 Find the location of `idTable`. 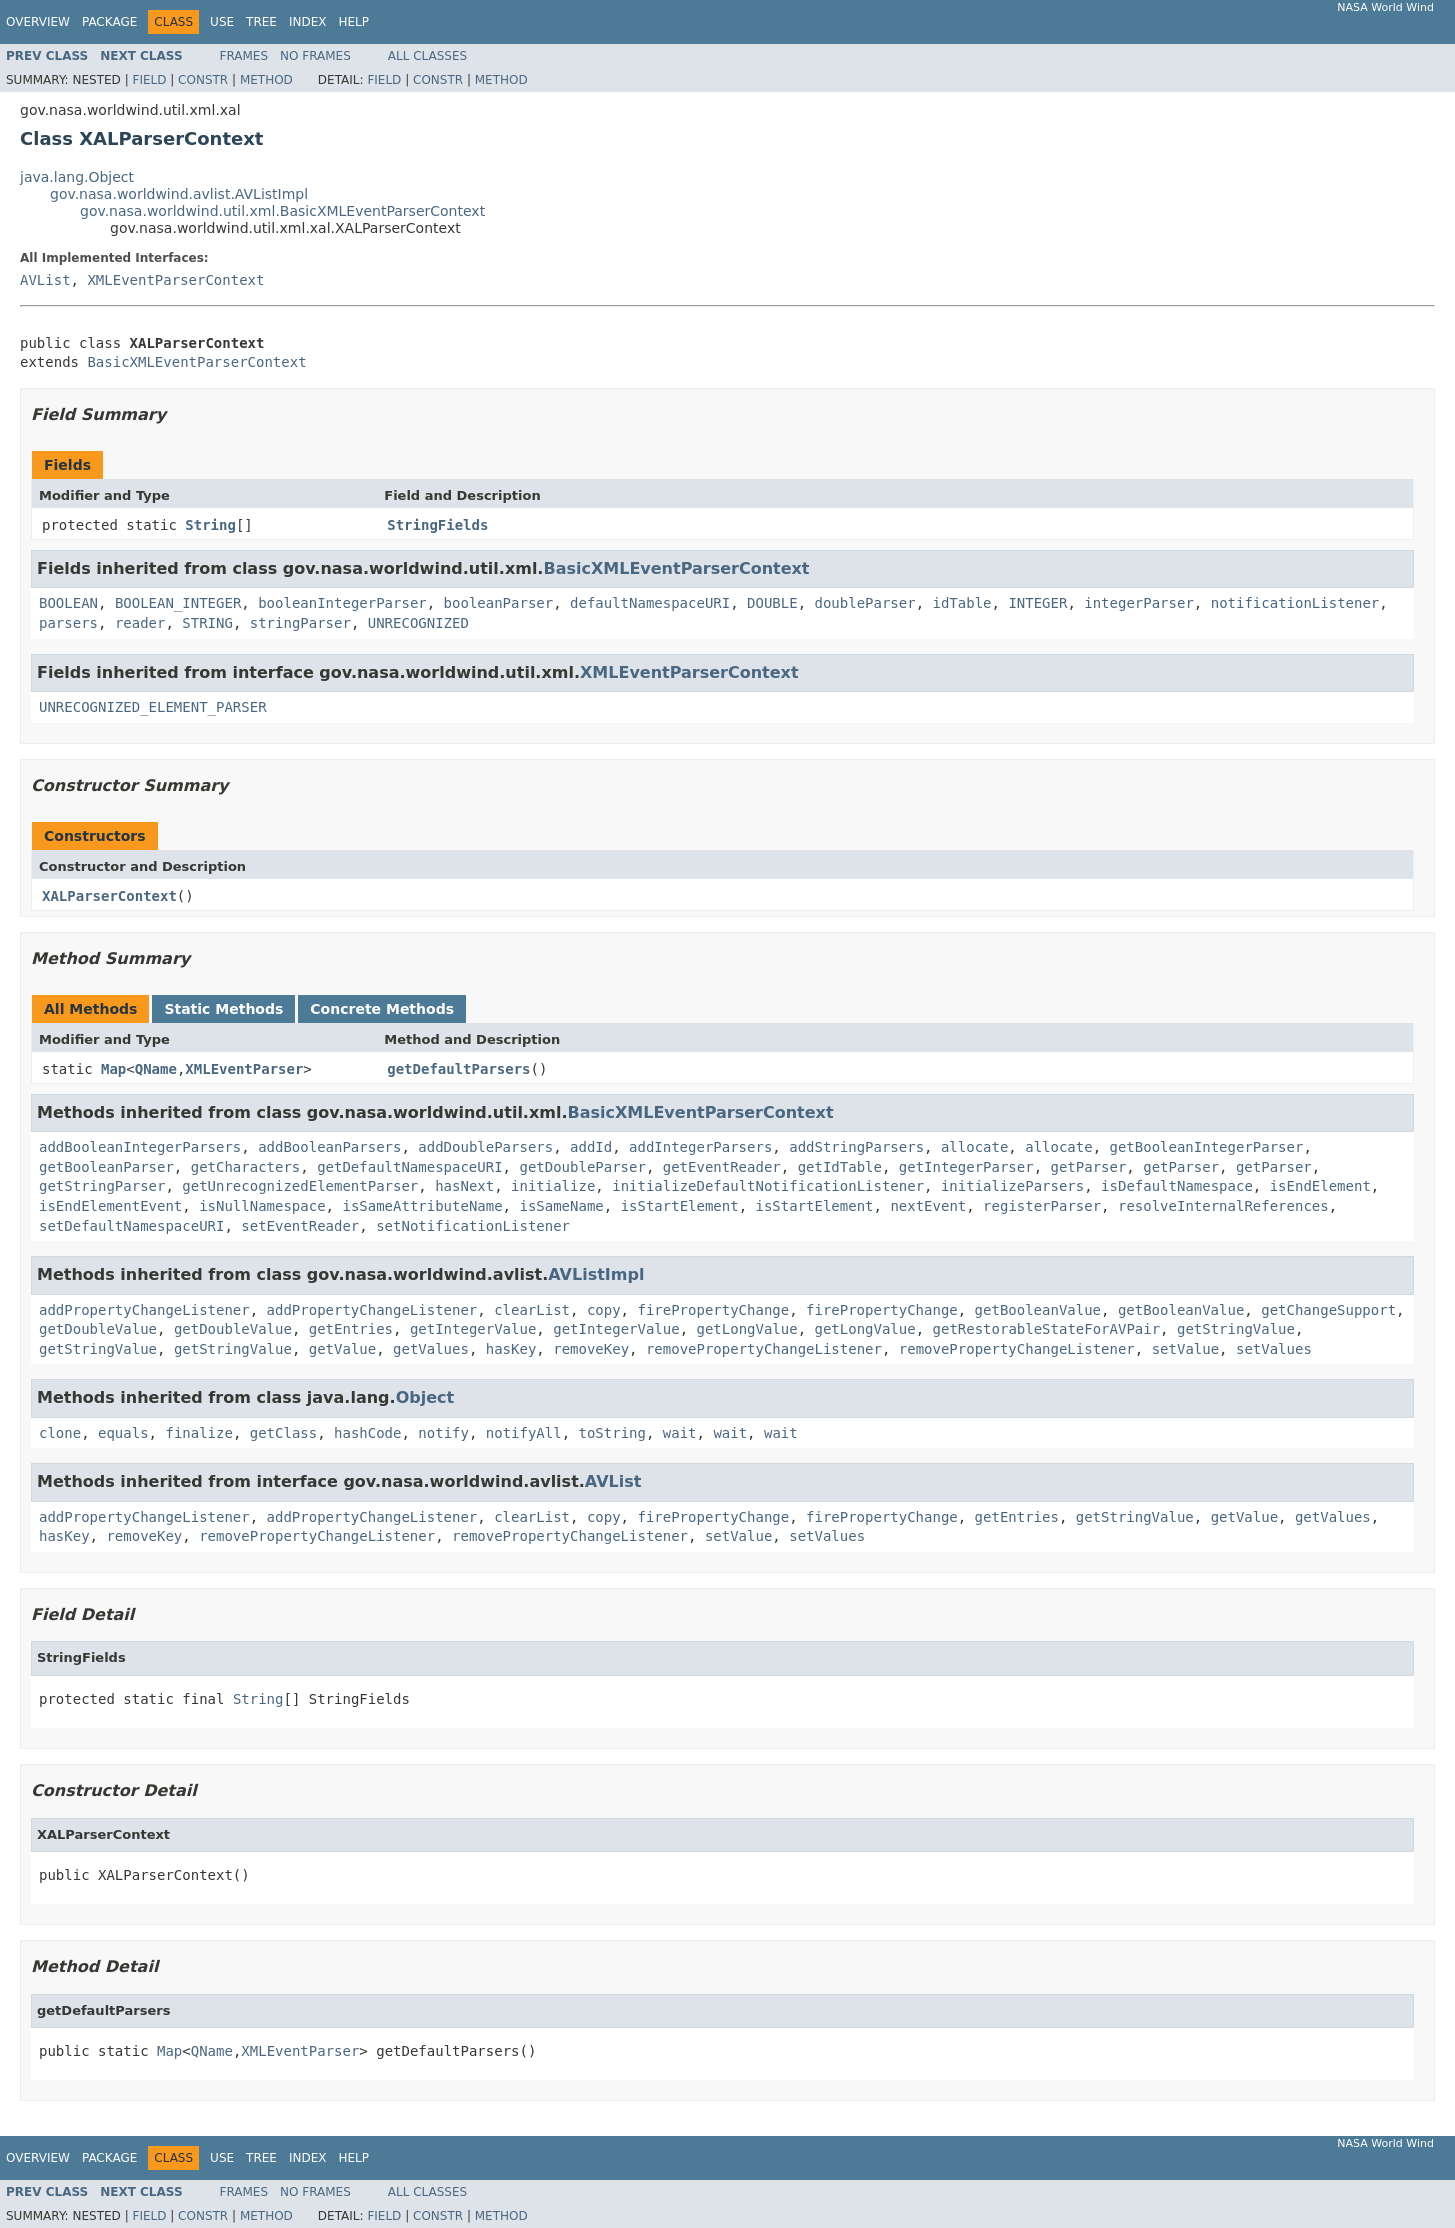

idTable is located at coordinates (962, 603).